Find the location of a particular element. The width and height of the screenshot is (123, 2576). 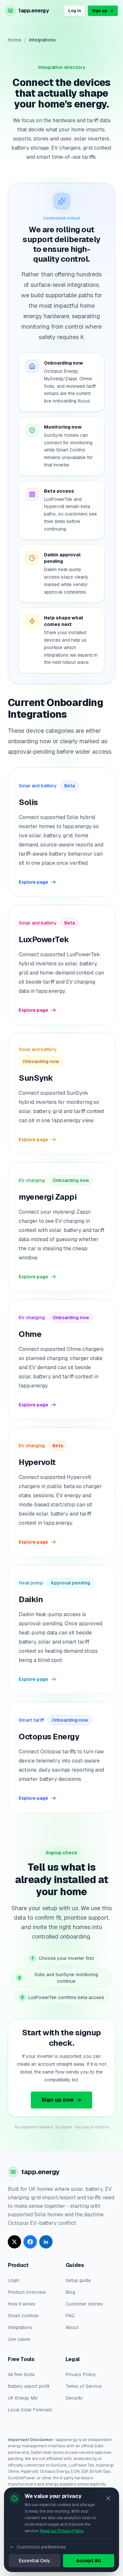

All free tools is located at coordinates (21, 2374).